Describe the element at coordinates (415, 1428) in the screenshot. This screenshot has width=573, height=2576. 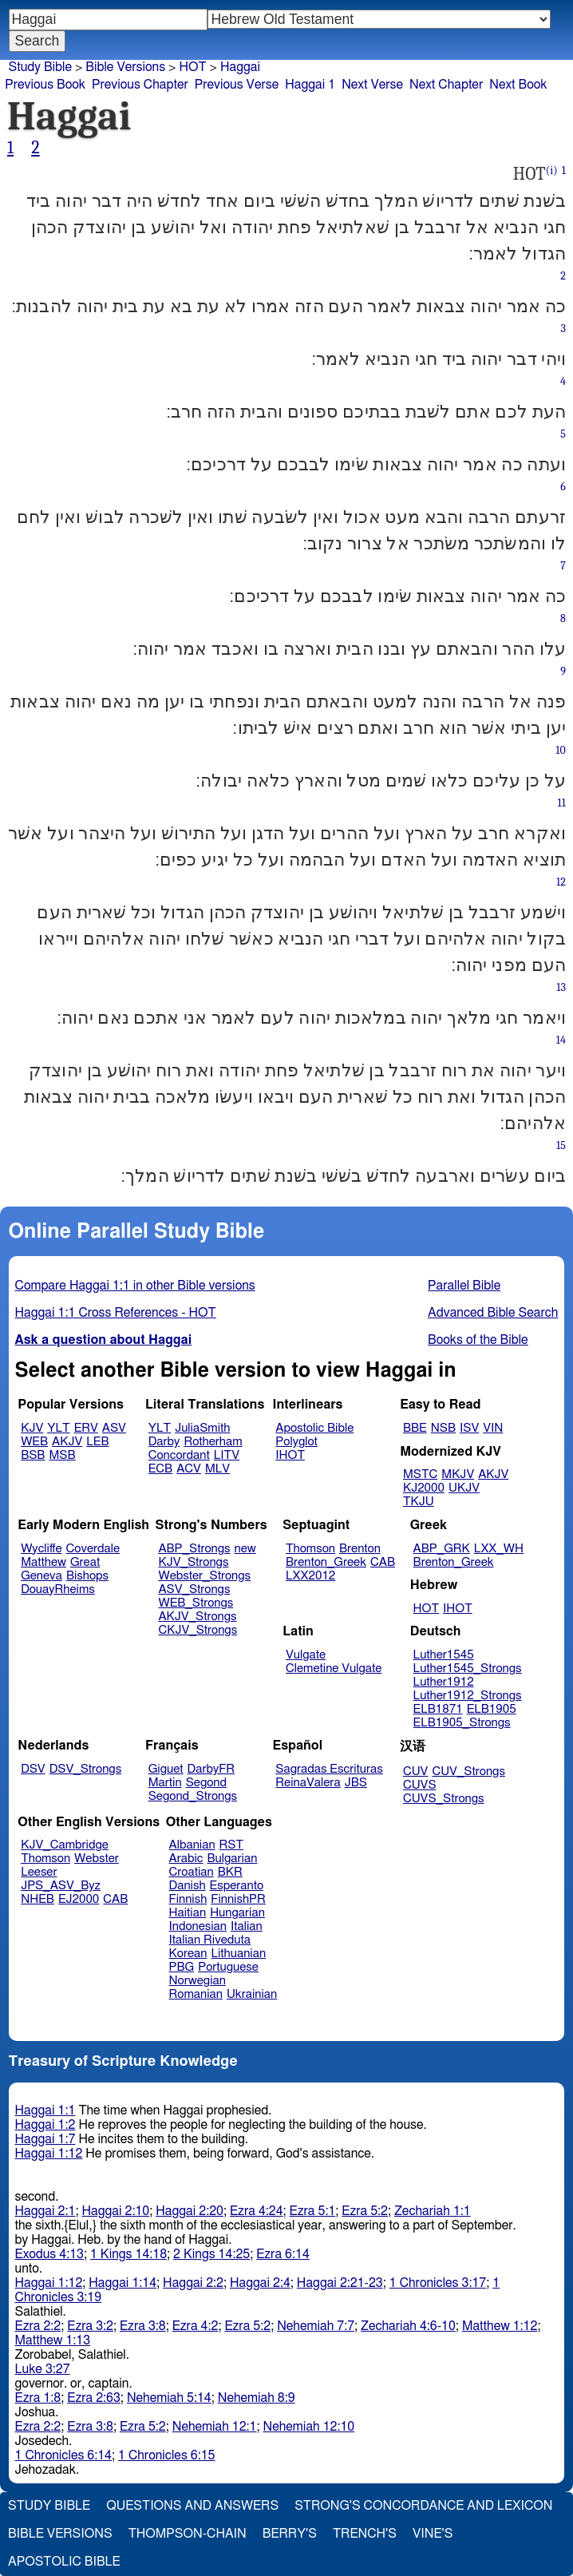
I see `BBE` at that location.